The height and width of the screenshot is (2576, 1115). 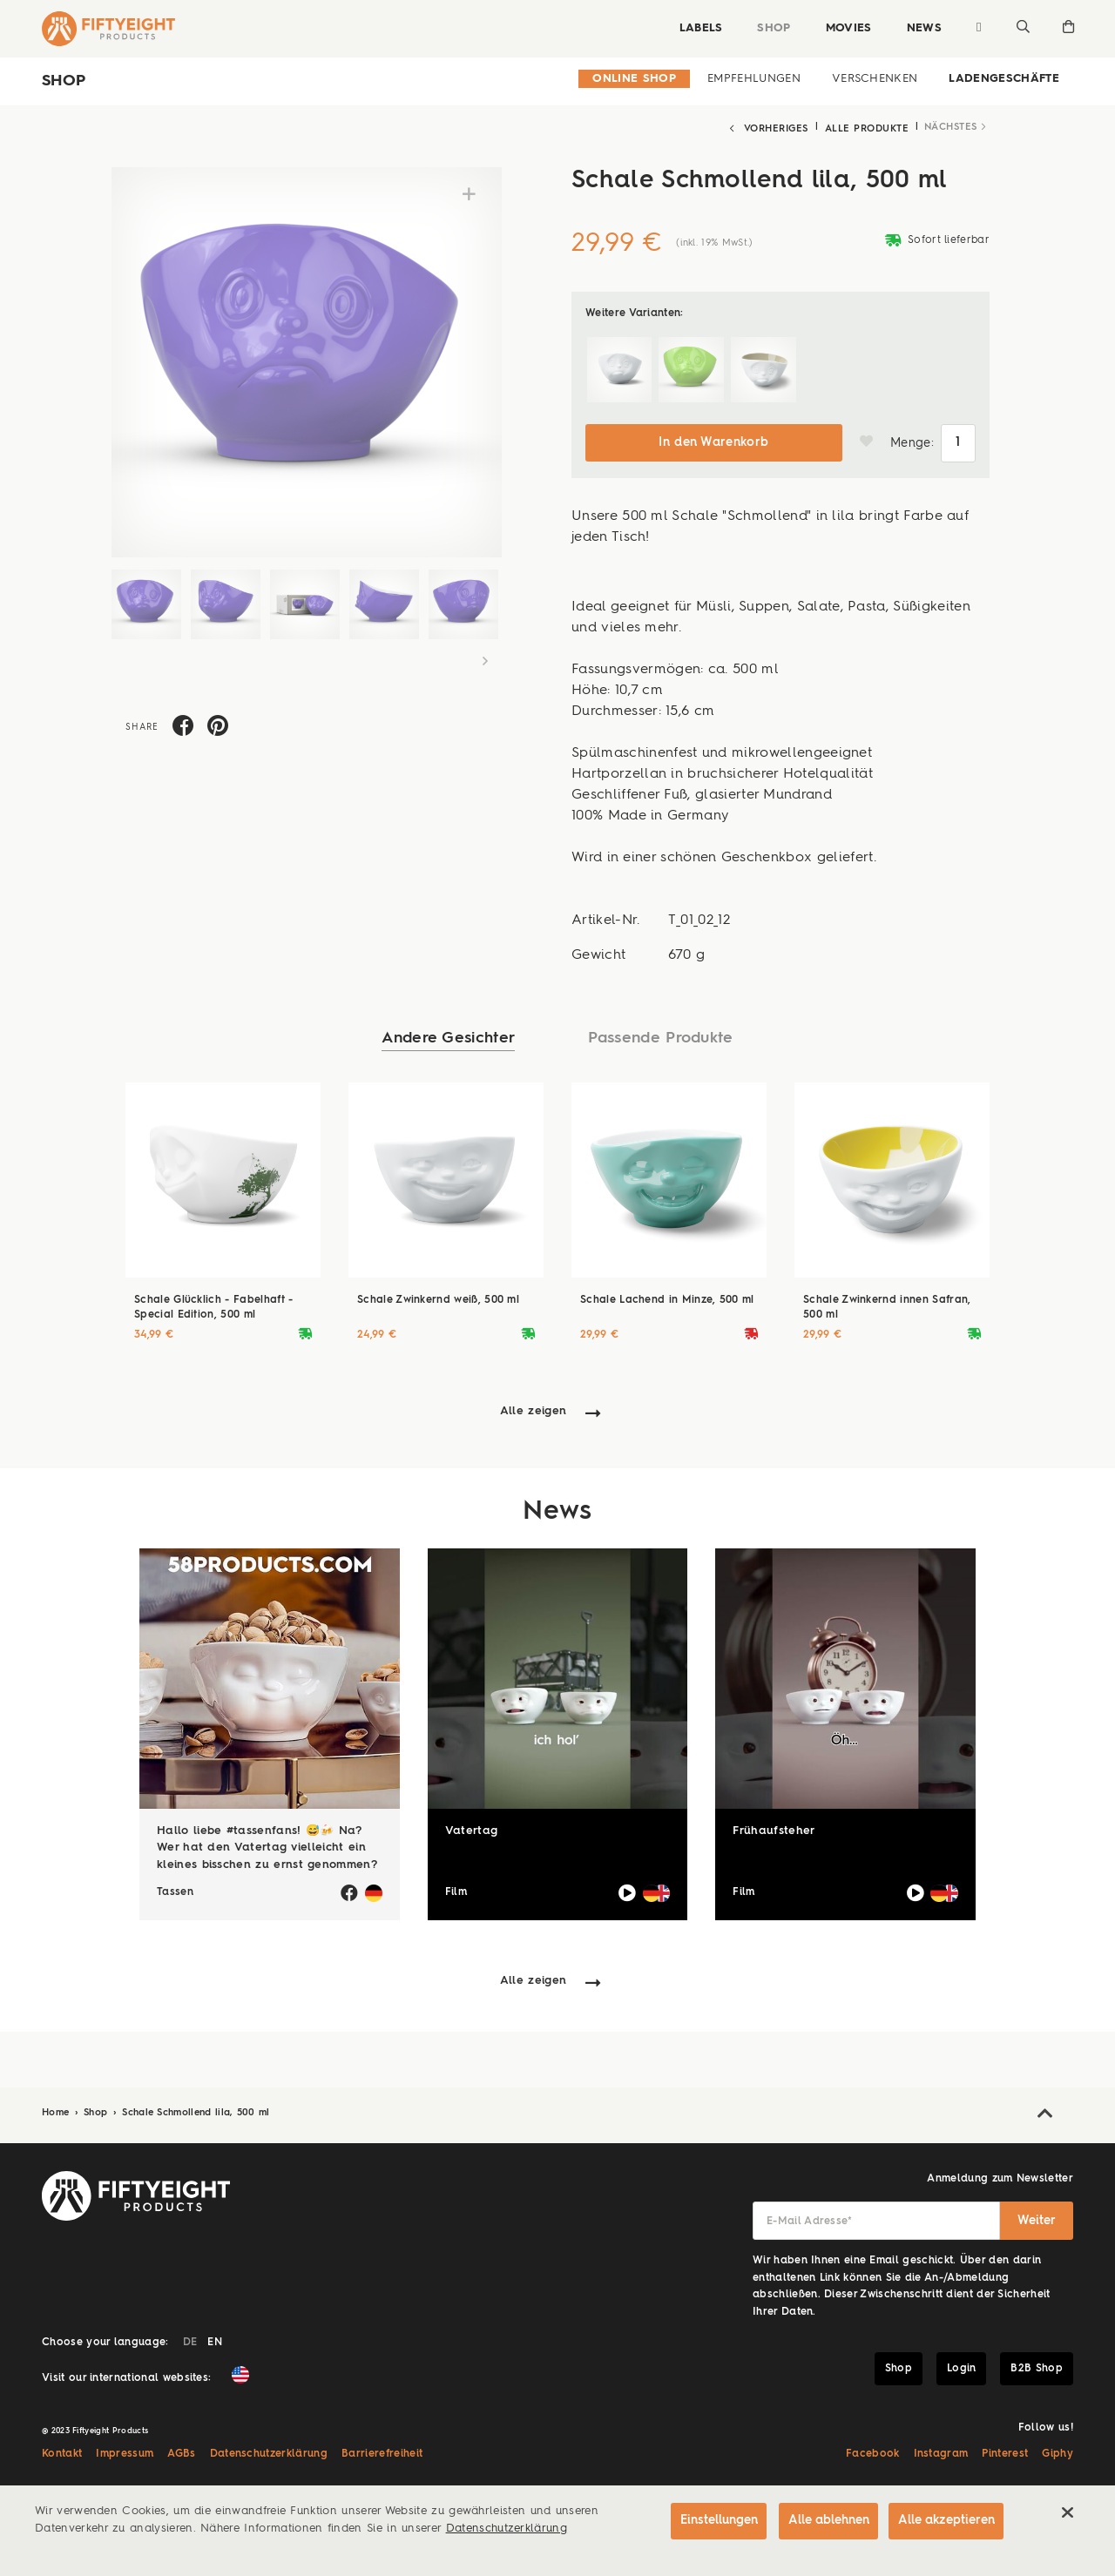 I want to click on Pinterest, so click(x=1005, y=2450).